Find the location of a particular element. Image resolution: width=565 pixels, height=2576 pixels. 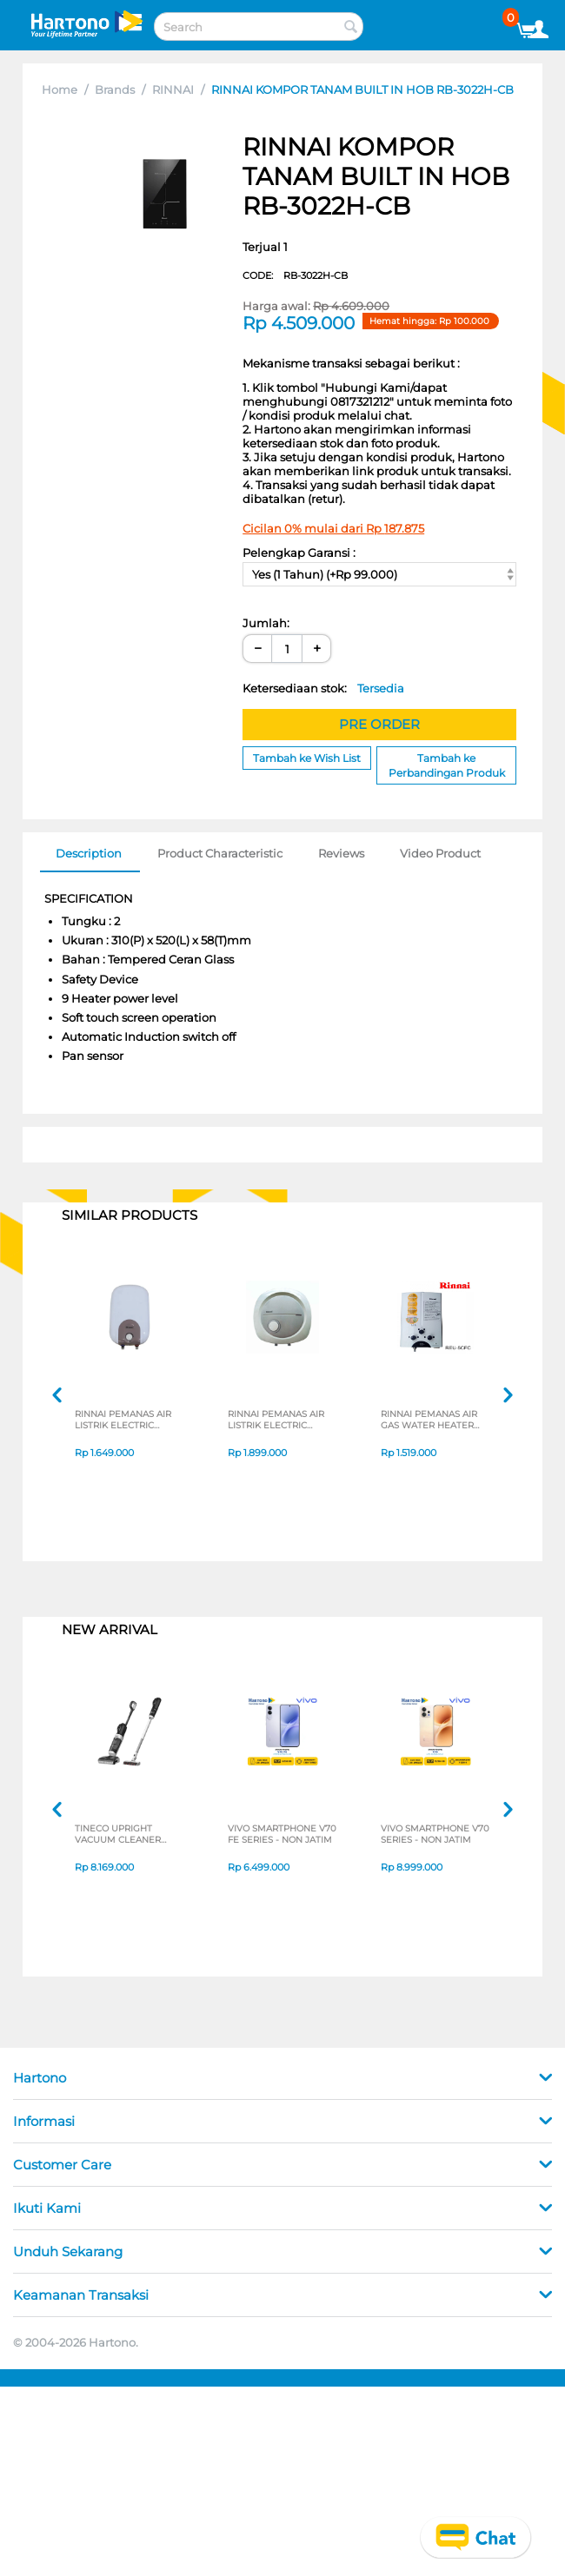

RINNAI is located at coordinates (173, 89).